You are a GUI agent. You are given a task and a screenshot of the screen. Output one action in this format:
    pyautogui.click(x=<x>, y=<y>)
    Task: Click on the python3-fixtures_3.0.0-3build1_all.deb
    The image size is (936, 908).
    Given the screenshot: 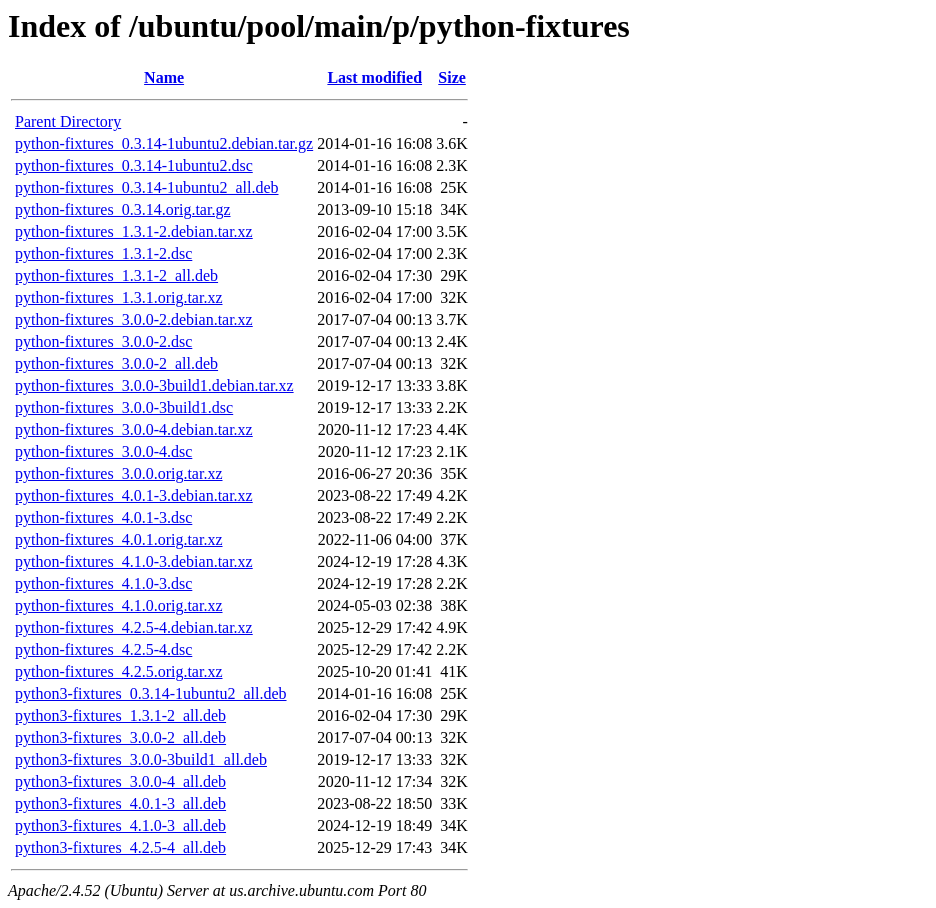 What is the action you would take?
    pyautogui.click(x=141, y=759)
    